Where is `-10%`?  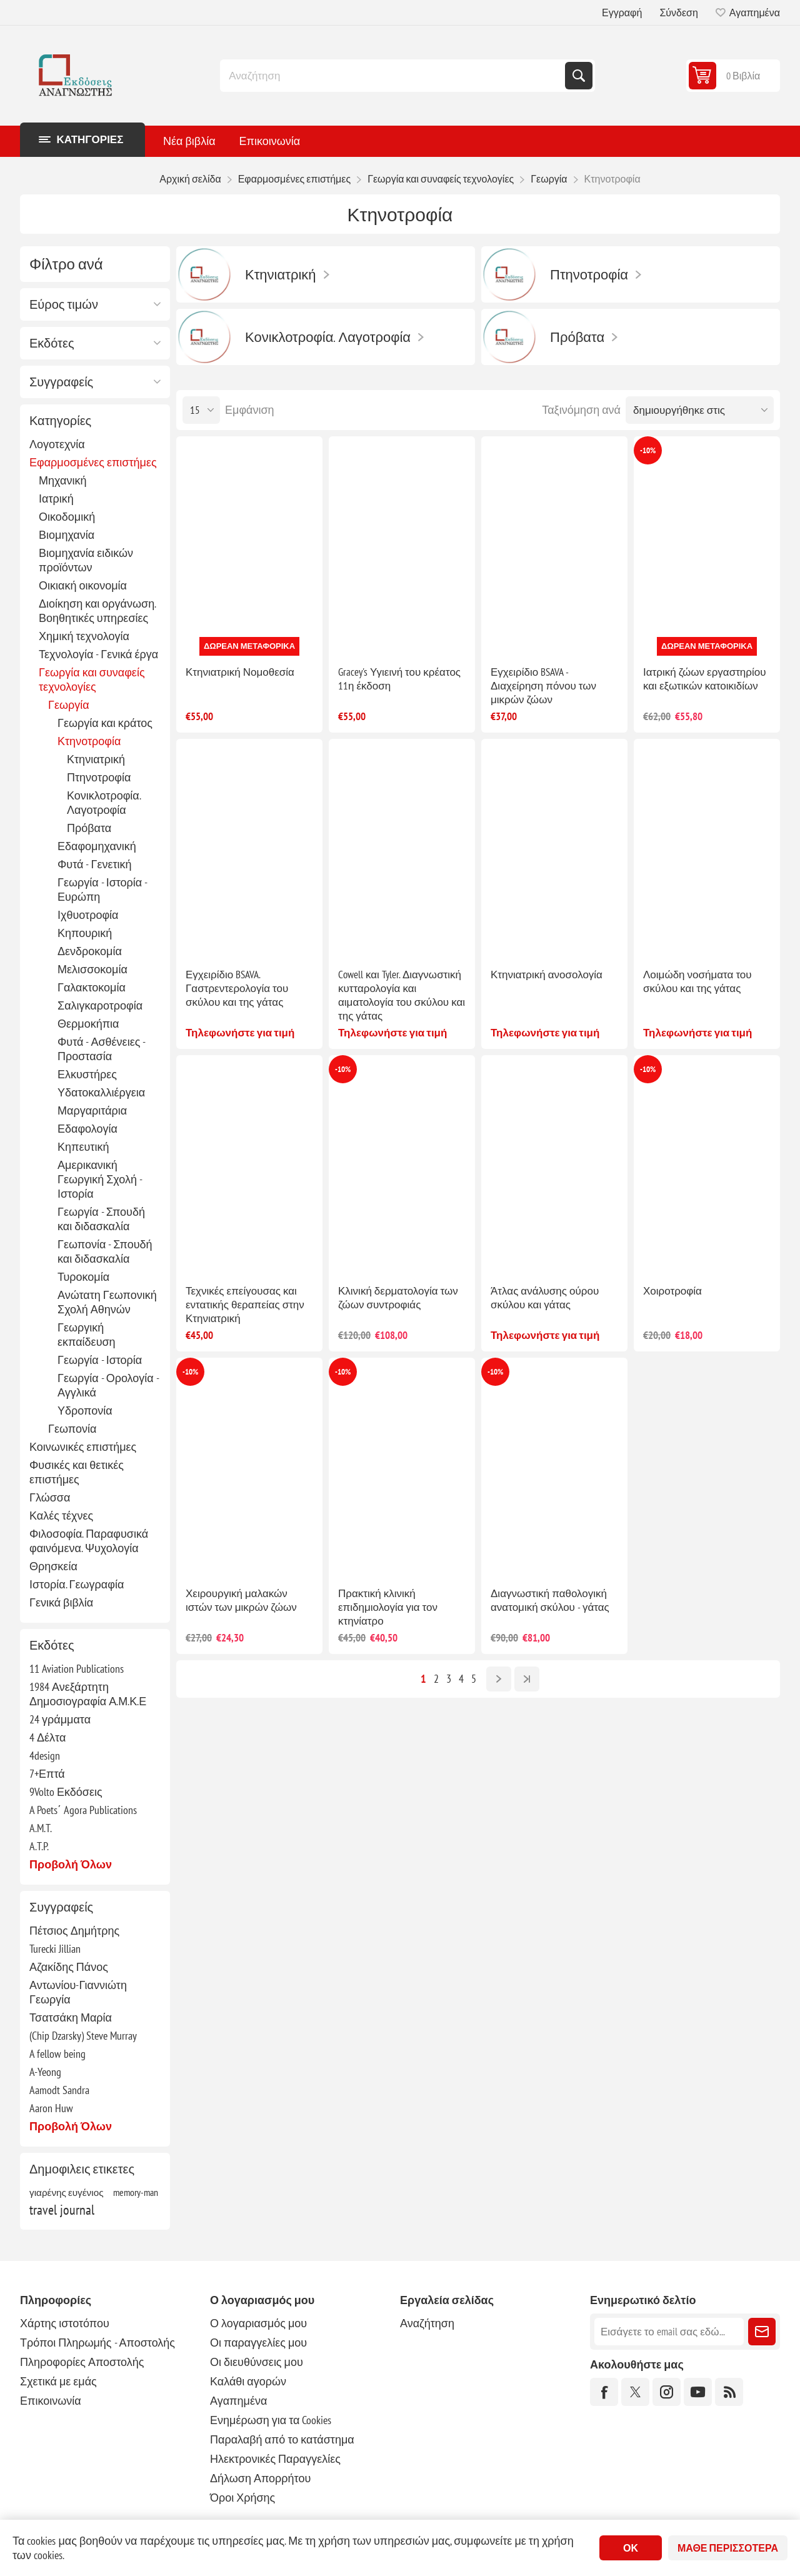
-10% is located at coordinates (648, 450).